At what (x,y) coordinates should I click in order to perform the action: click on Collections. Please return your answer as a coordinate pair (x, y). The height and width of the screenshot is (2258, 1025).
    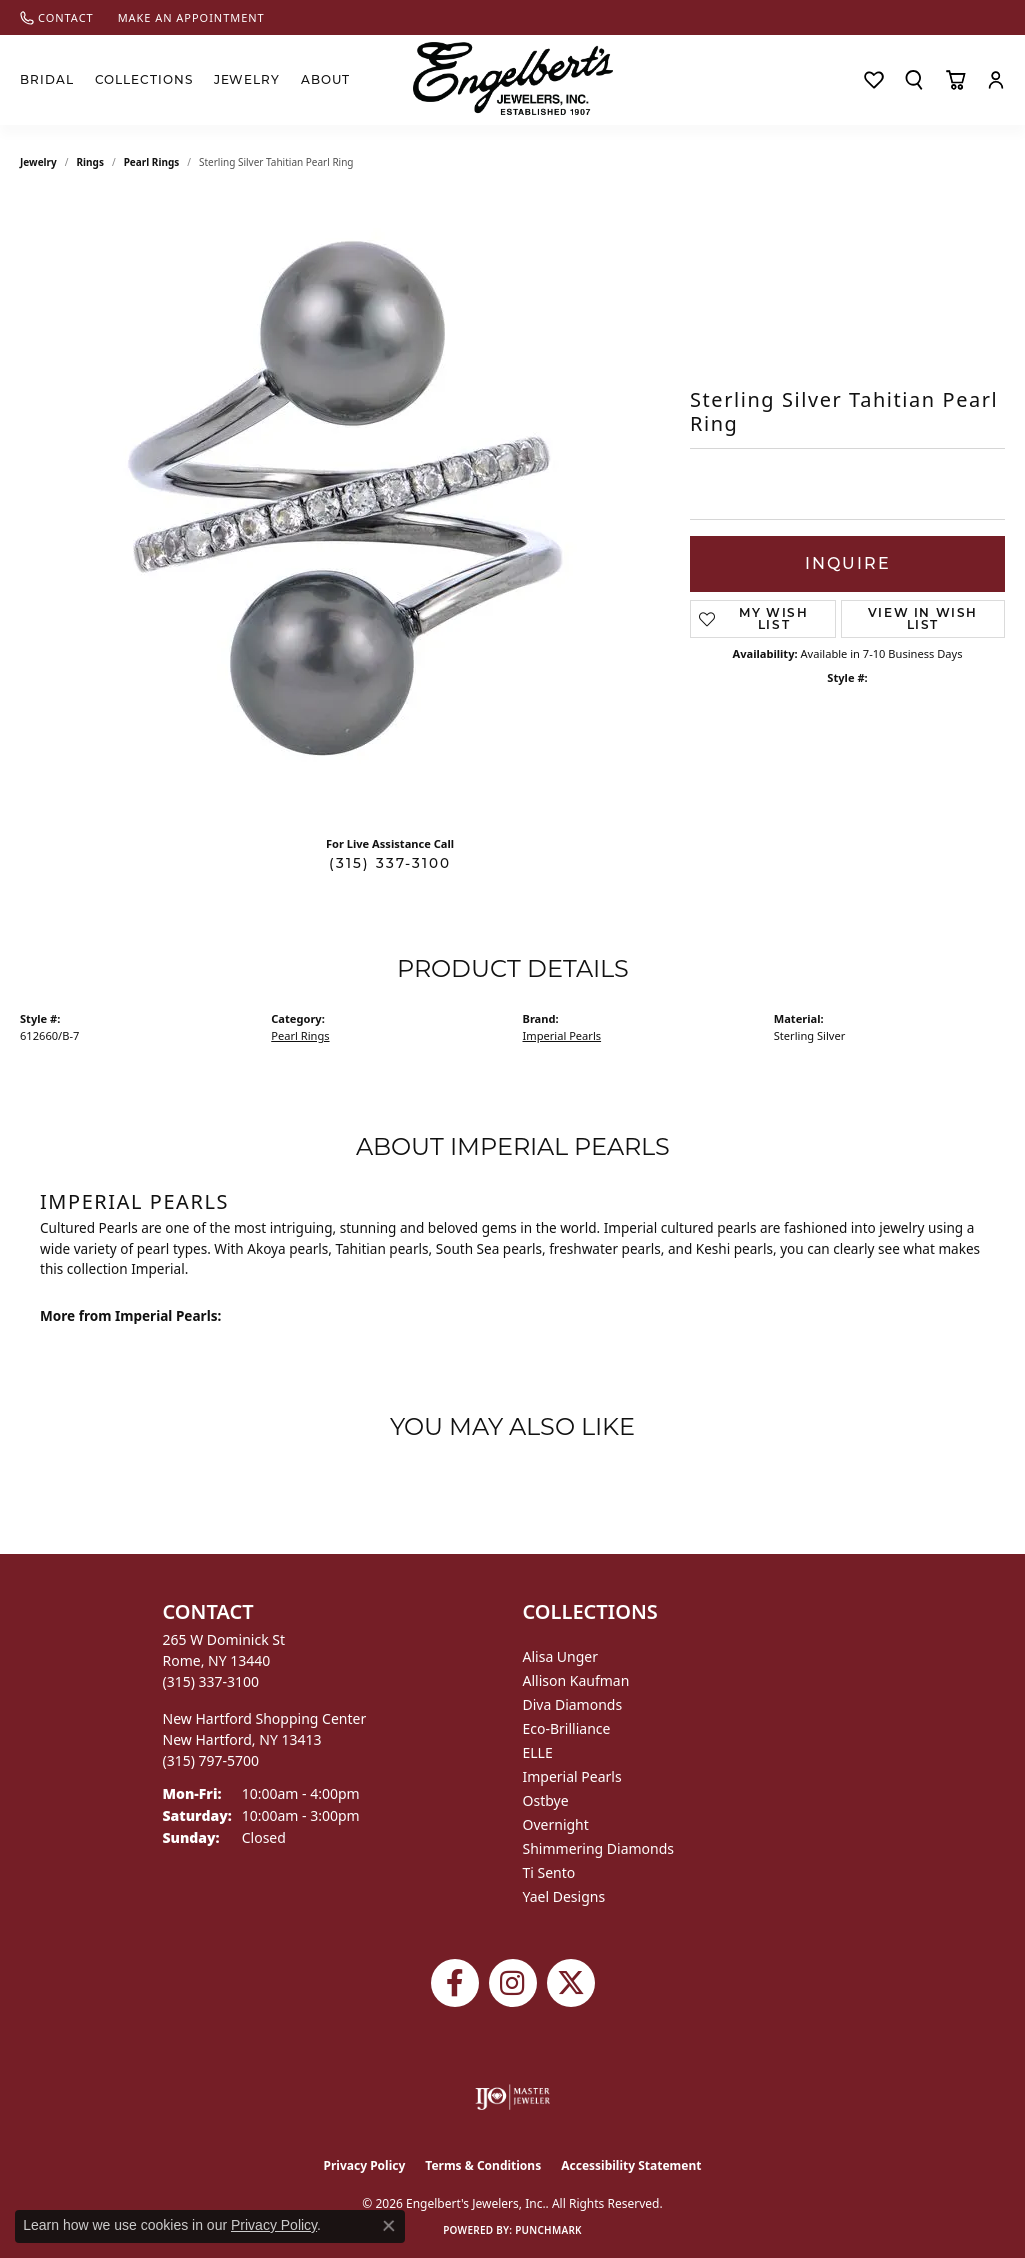
    Looking at the image, I should click on (144, 79).